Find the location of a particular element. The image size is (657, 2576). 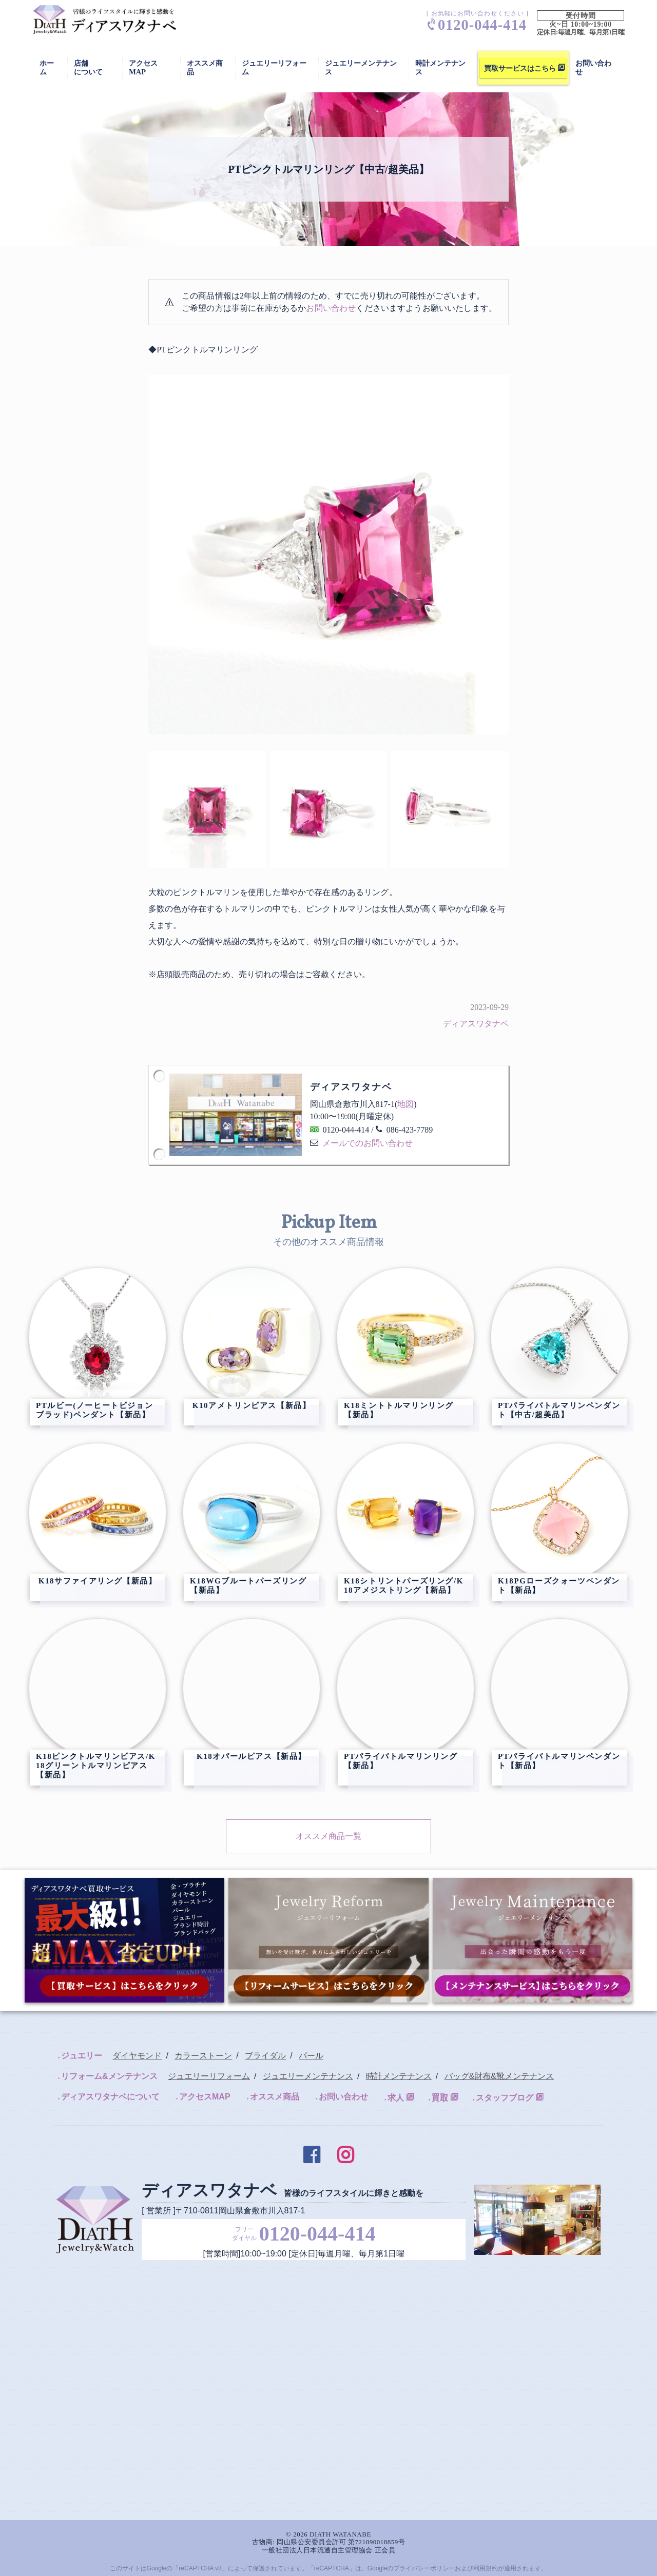

オススメ商品一覧 is located at coordinates (328, 1836).